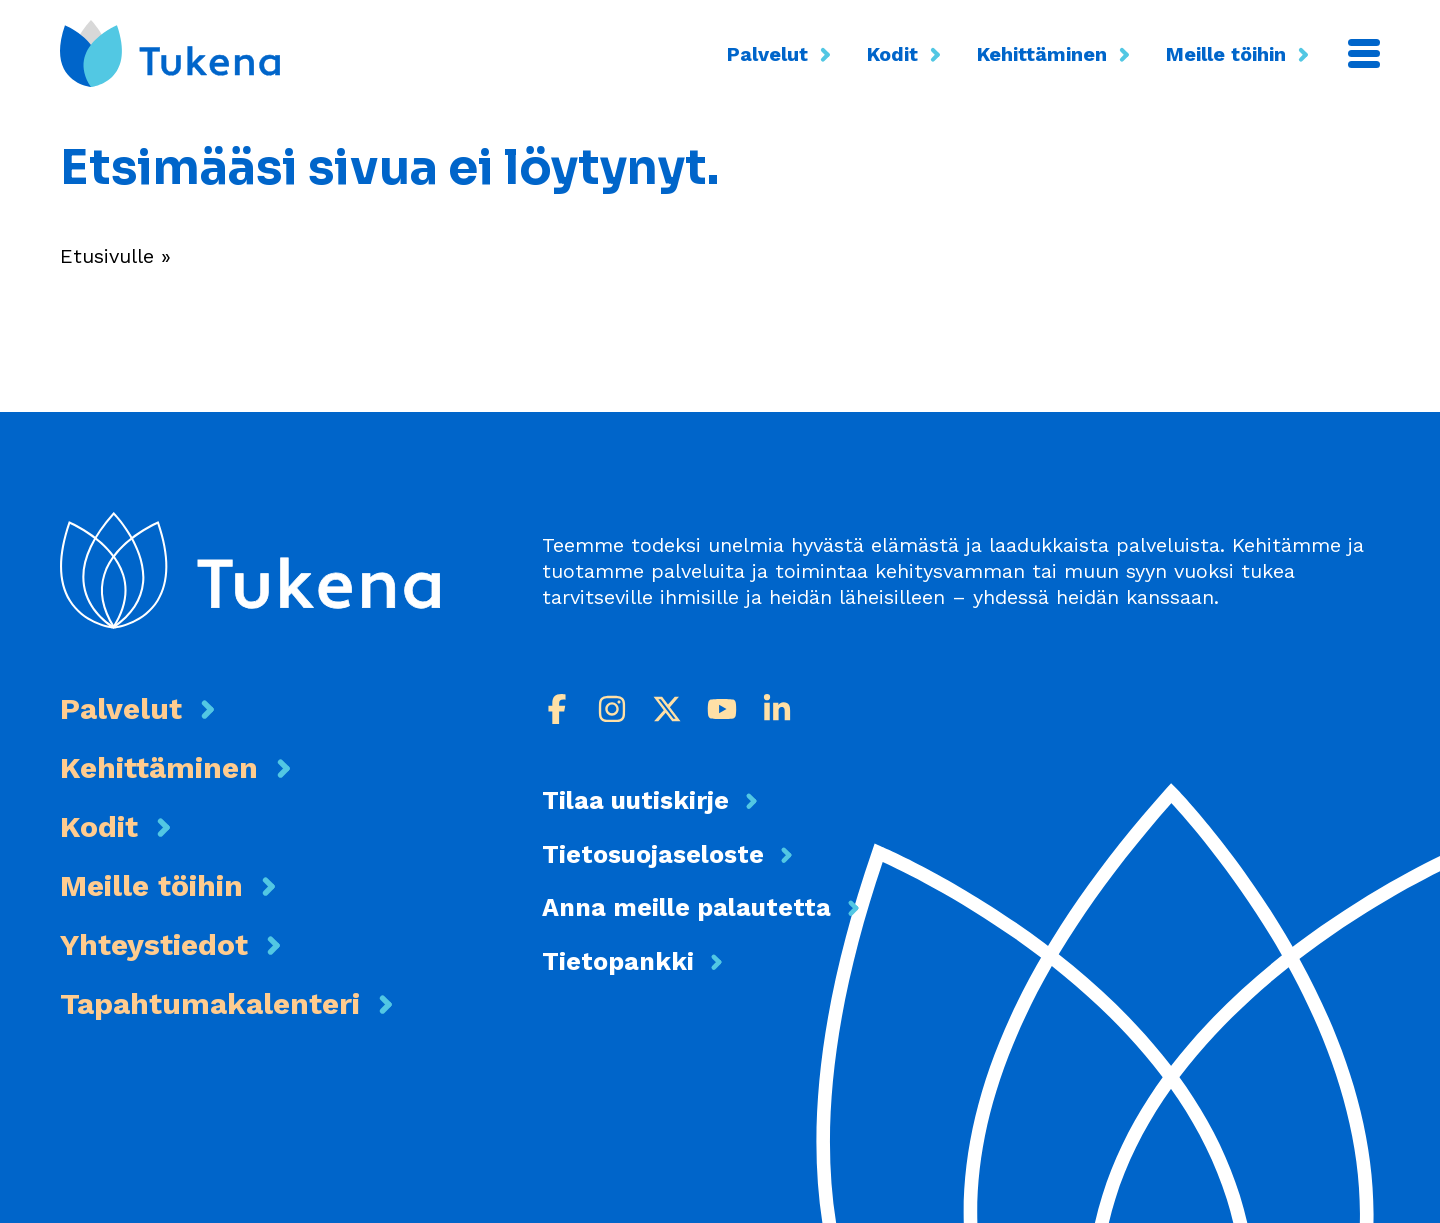 The image size is (1440, 1223). Describe the element at coordinates (653, 854) in the screenshot. I see `Tietosuojaseloste` at that location.